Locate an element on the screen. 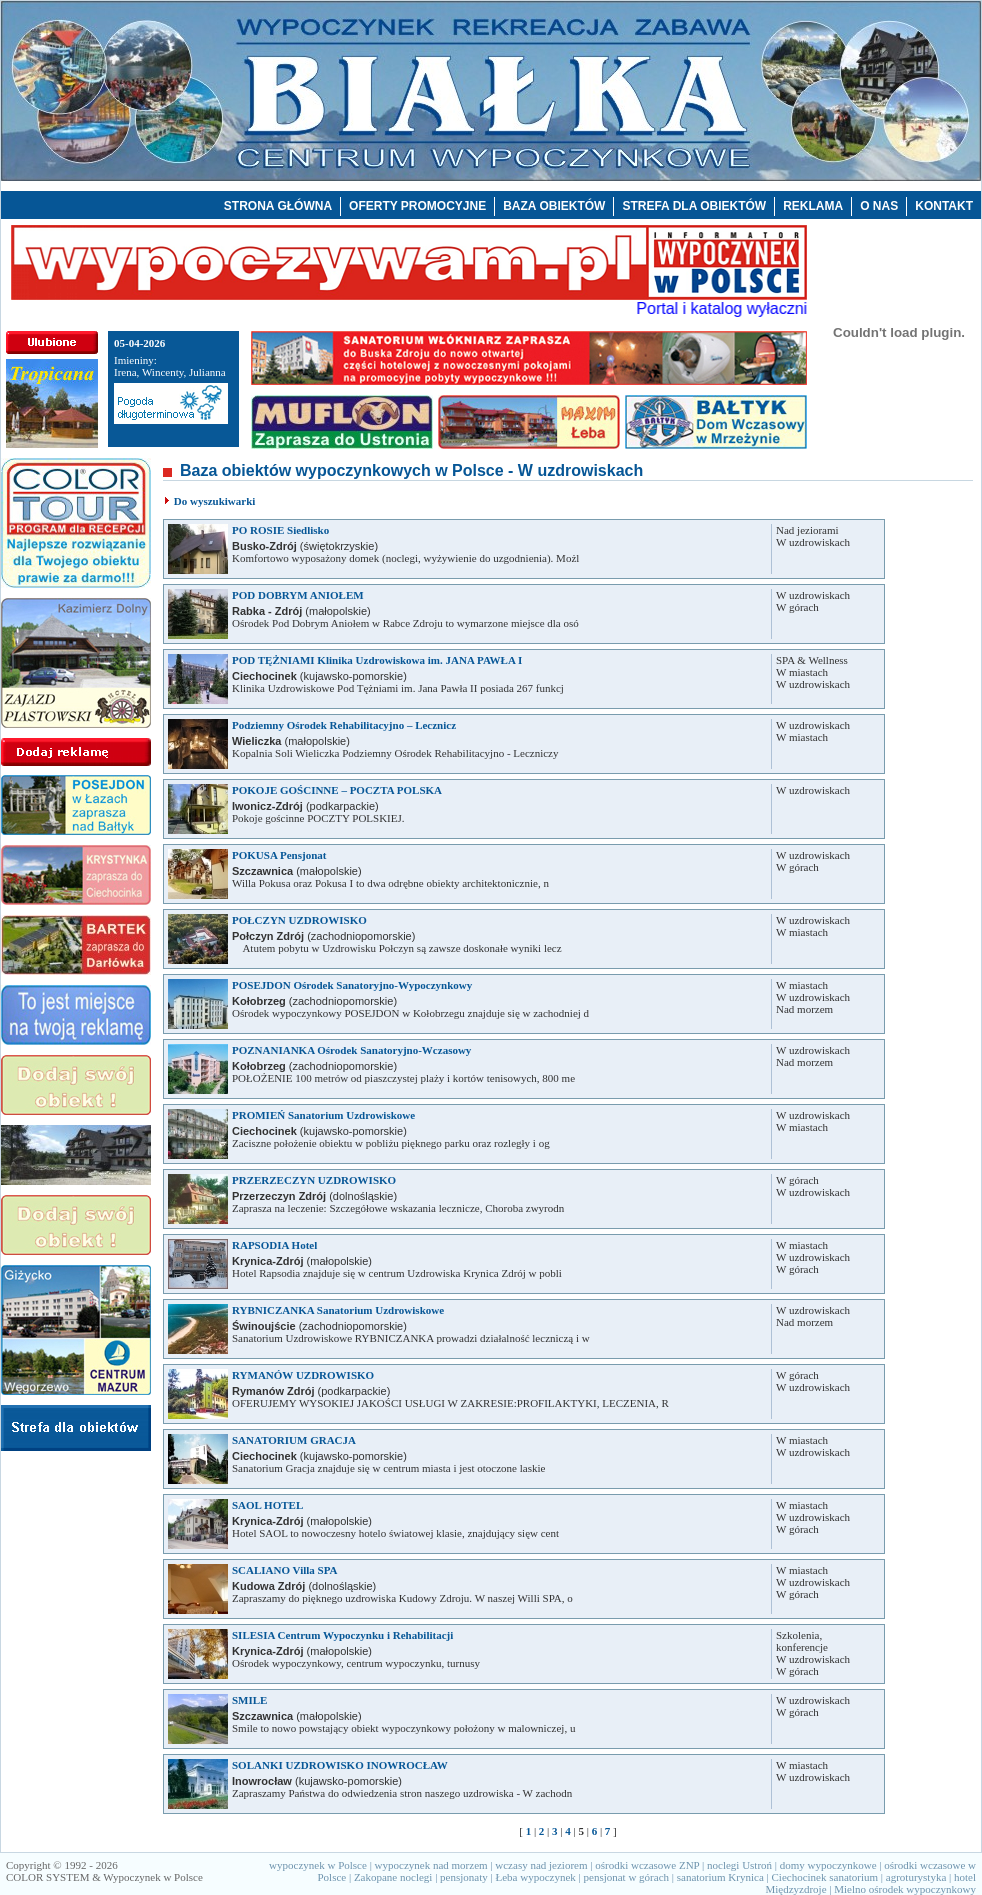 Image resolution: width=982 pixels, height=1895 pixels. PRZERZECZYN UZDROWISKO is located at coordinates (314, 1180).